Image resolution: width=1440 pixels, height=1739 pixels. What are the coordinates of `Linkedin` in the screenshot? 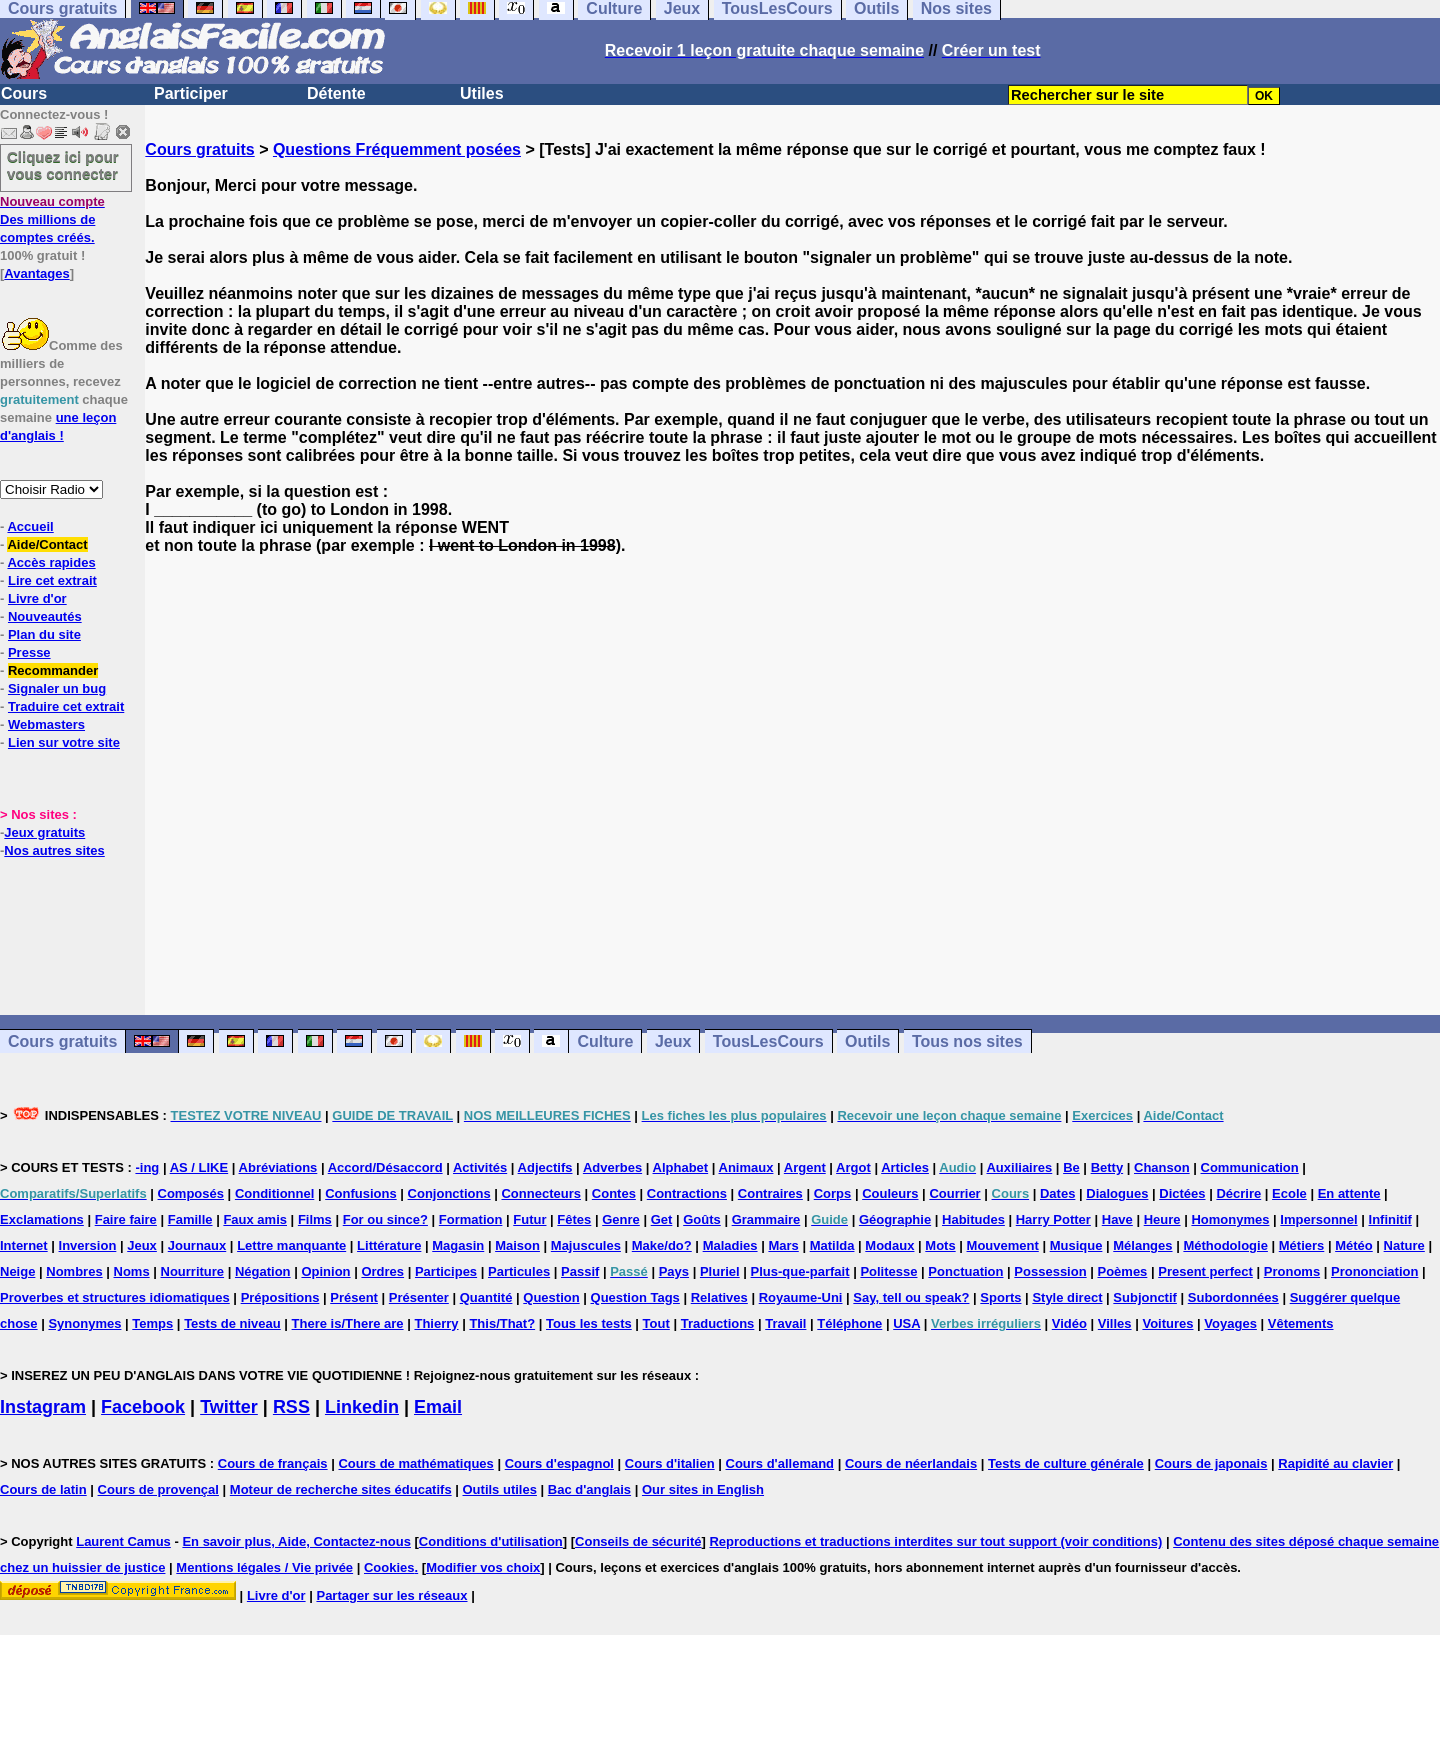 It's located at (362, 1407).